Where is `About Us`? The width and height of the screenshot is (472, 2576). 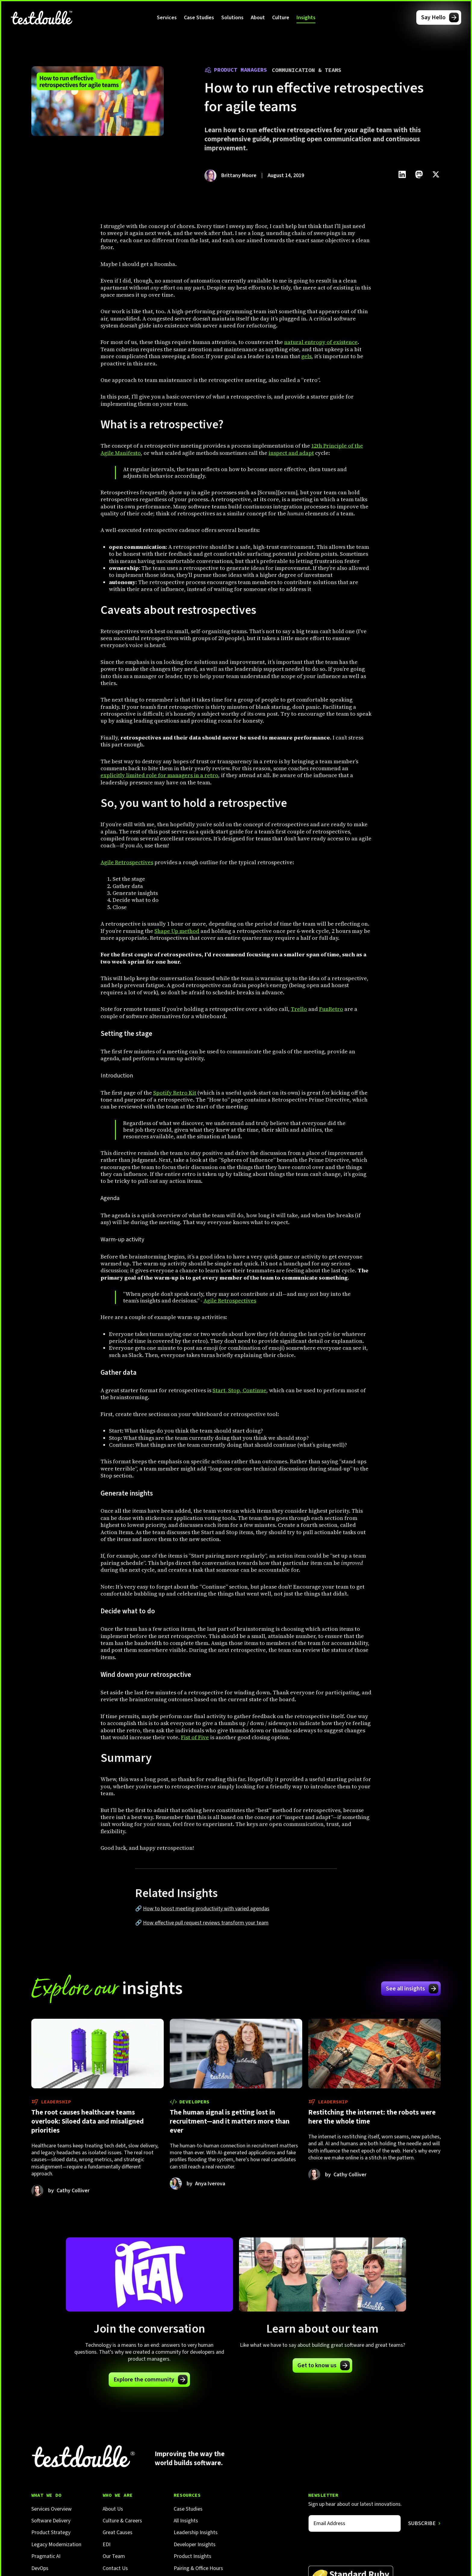
About Us is located at coordinates (113, 2509).